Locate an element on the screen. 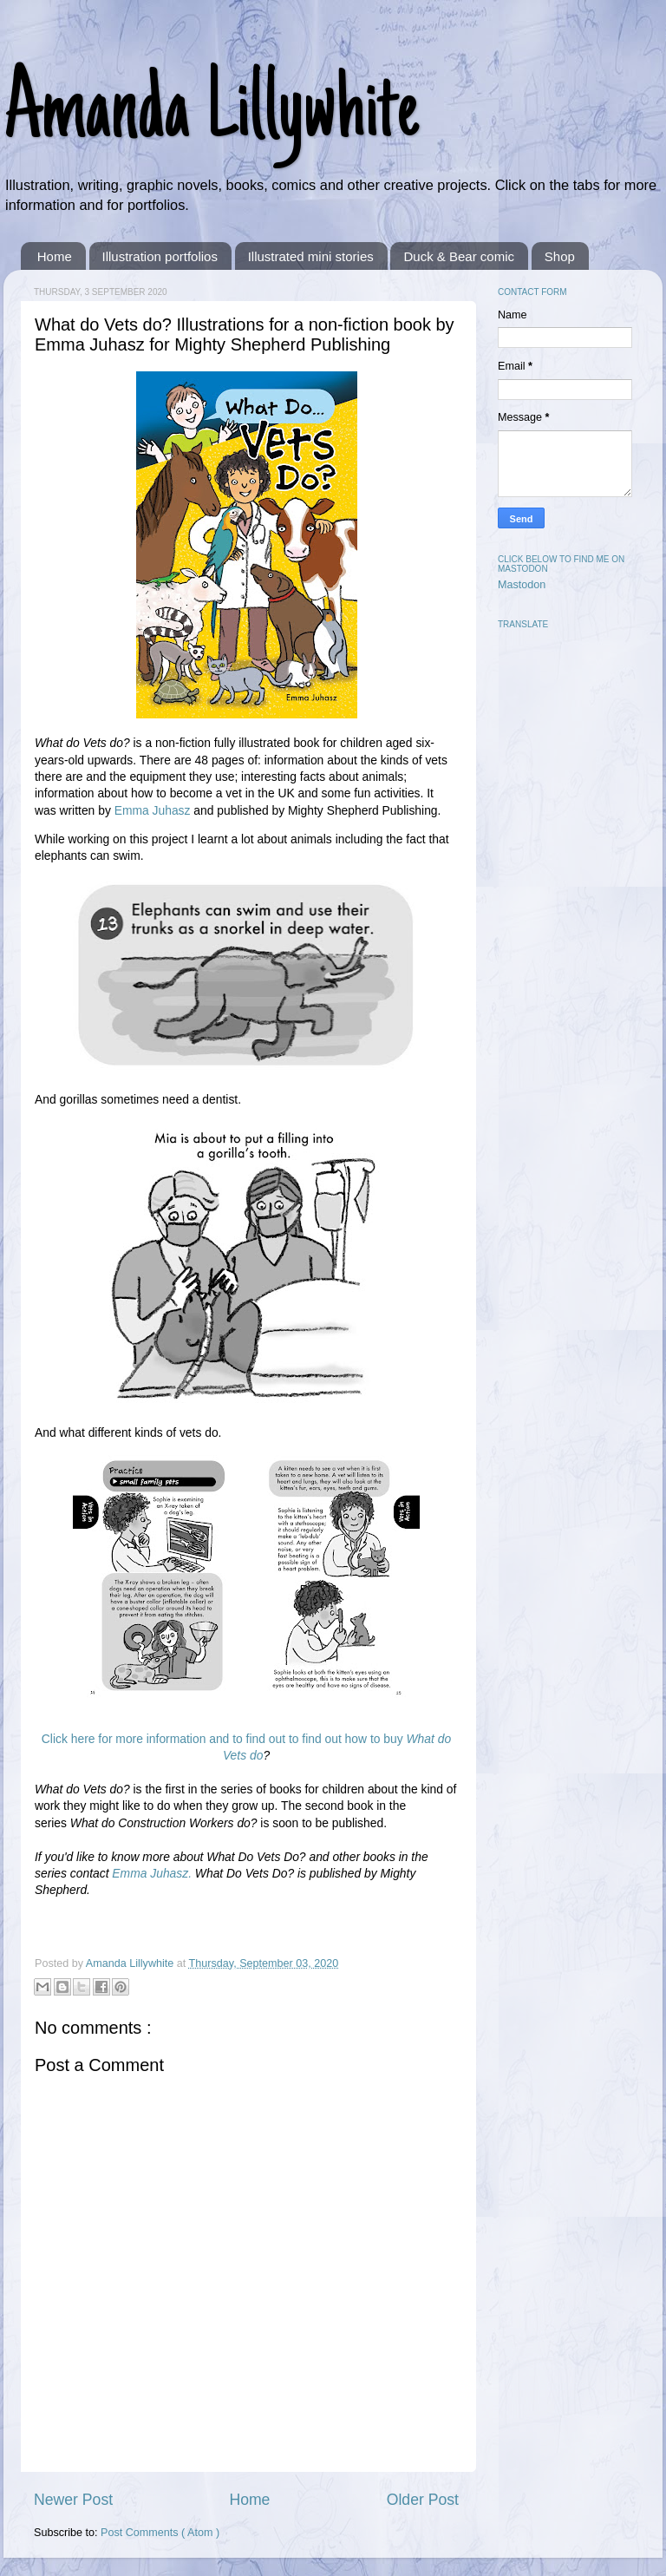 This screenshot has width=666, height=2576. Mastodon is located at coordinates (521, 585).